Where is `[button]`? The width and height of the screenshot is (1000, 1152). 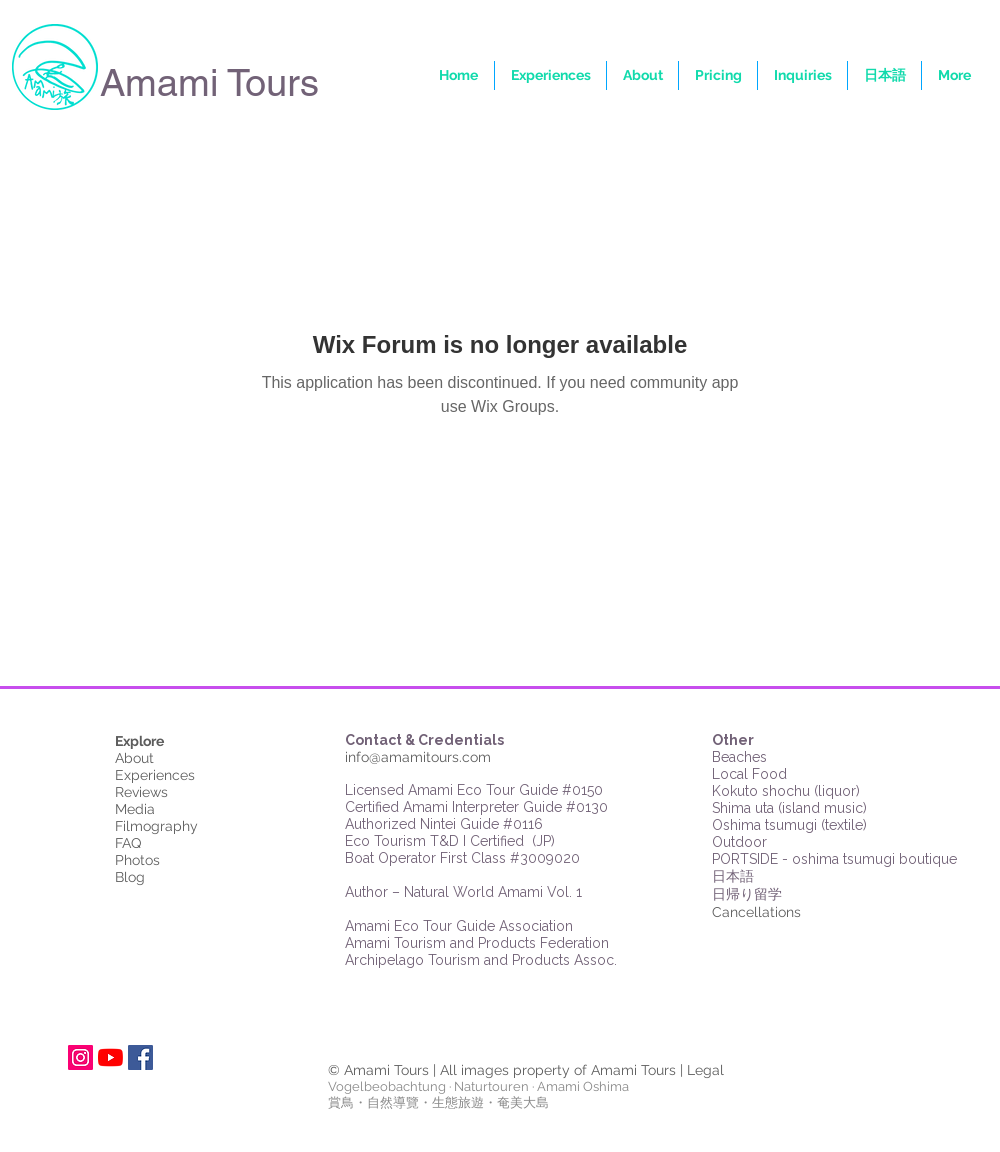 [button] is located at coordinates (954, 75).